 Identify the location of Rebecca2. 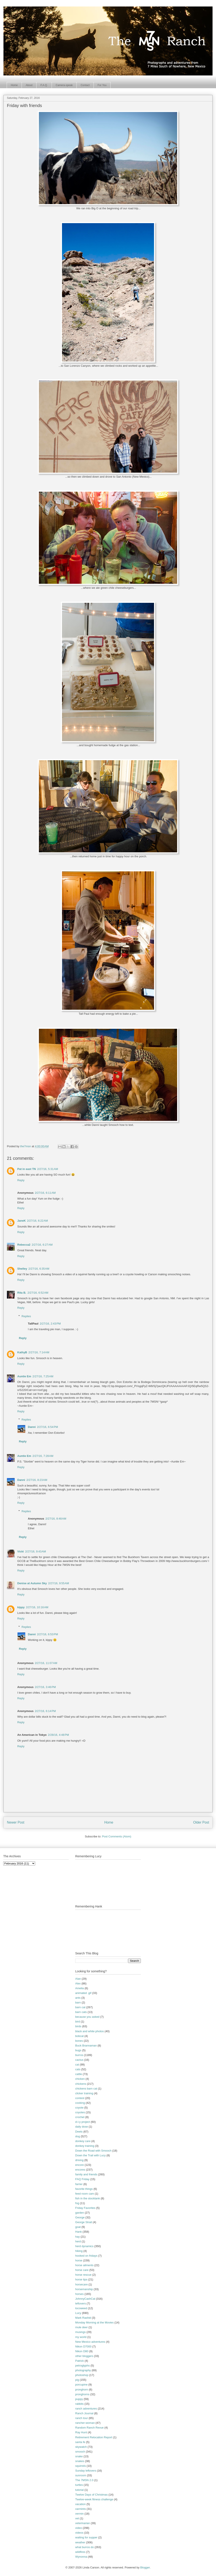
(23, 1244).